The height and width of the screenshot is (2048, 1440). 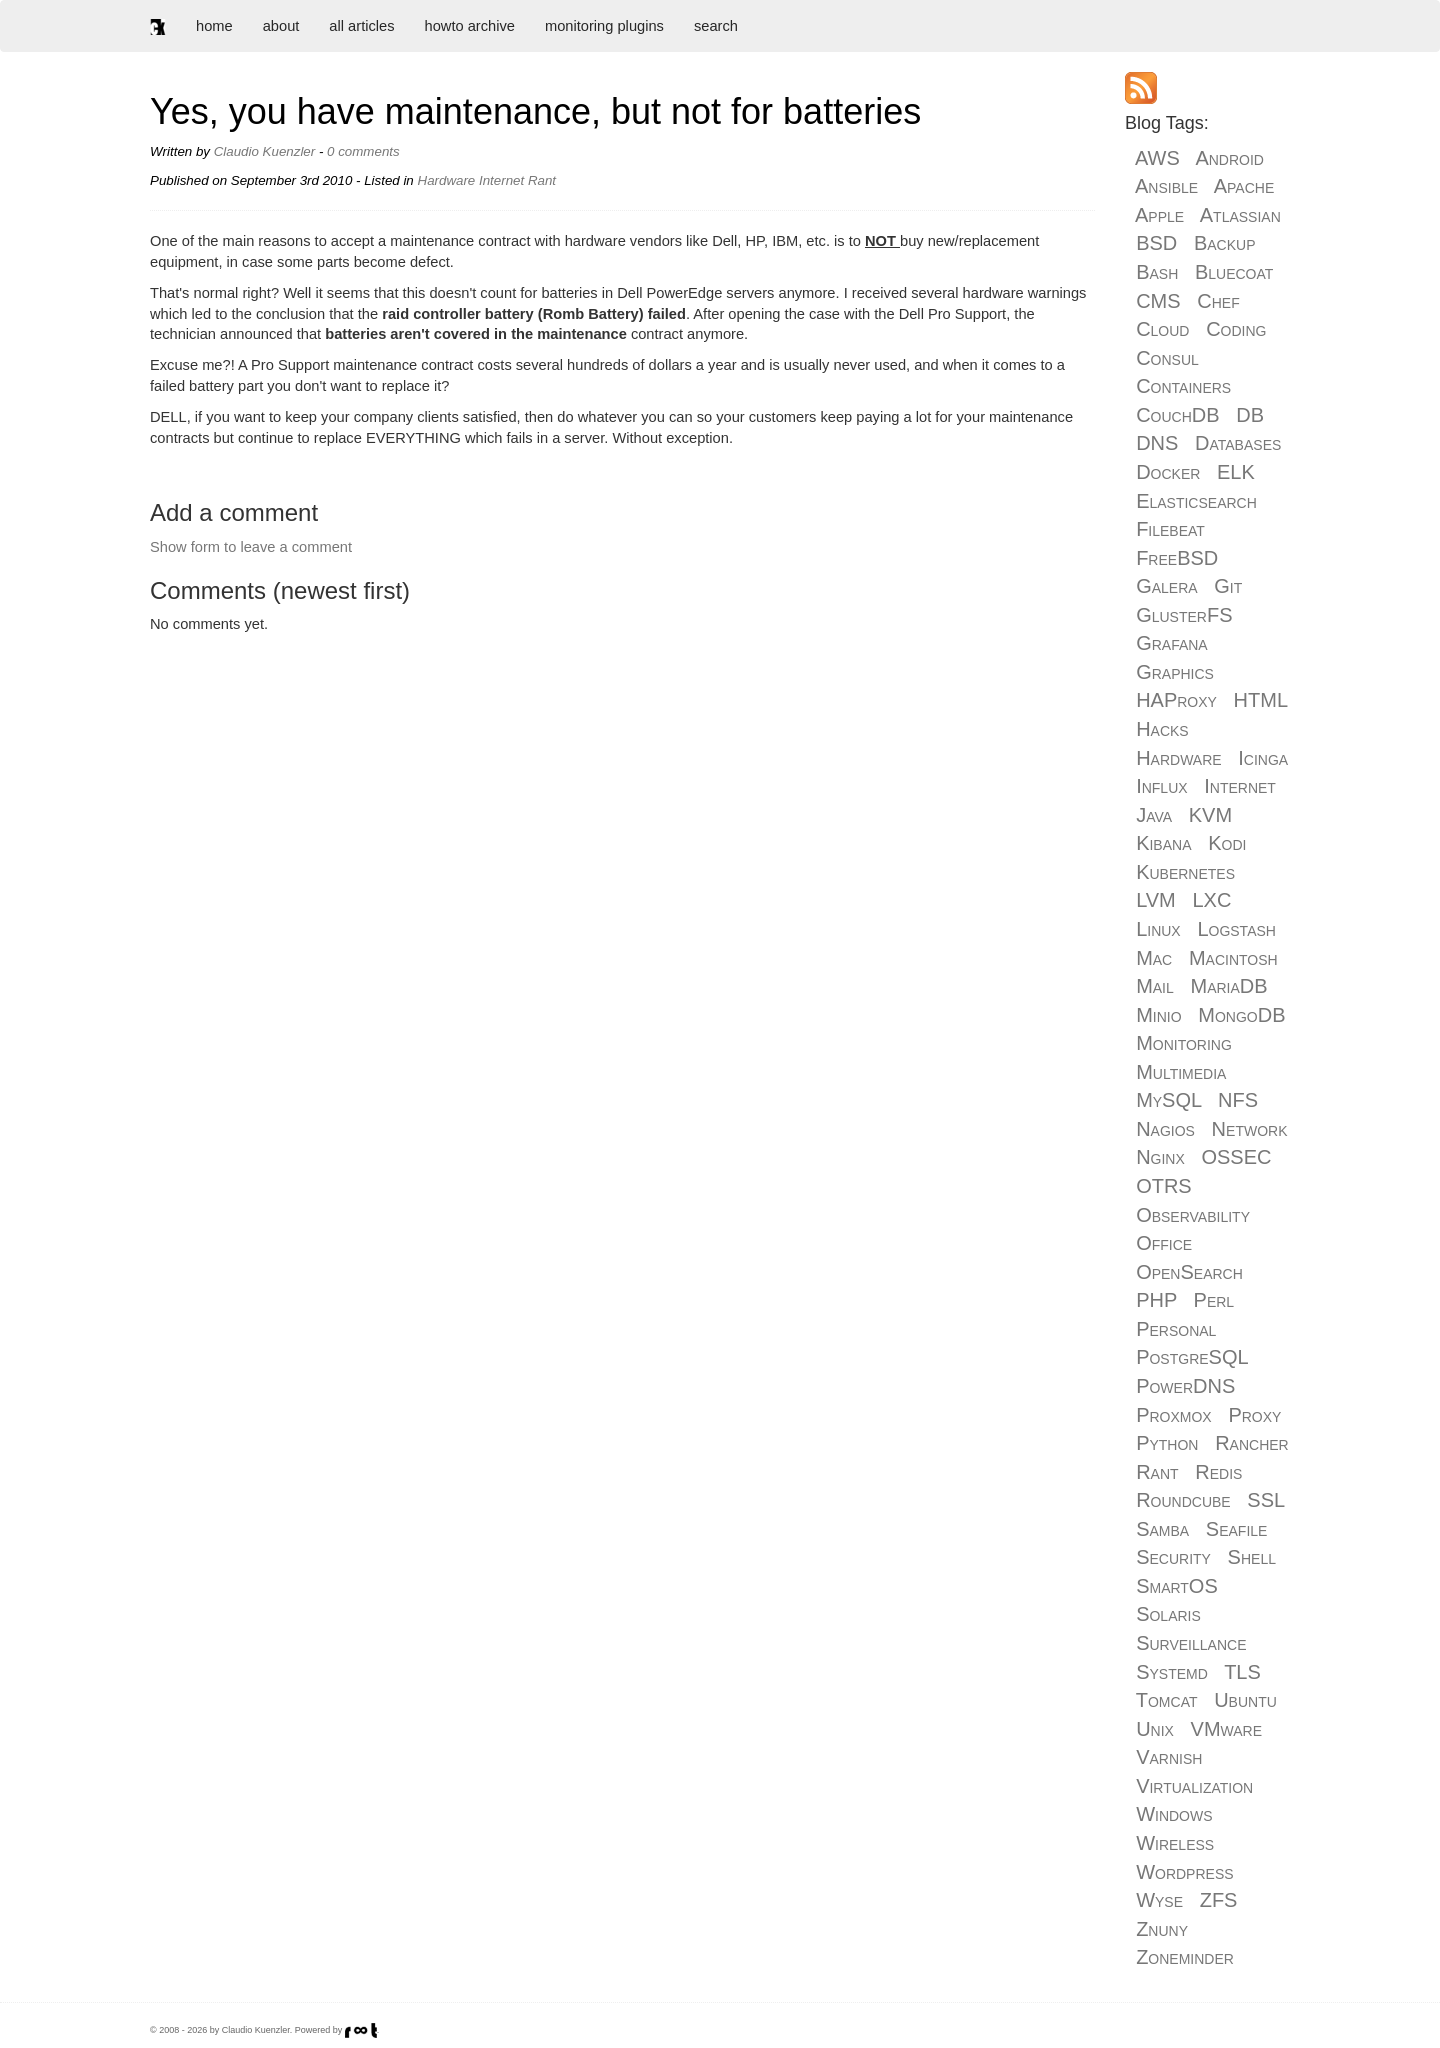 What do you see at coordinates (1173, 1557) in the screenshot?
I see `Security` at bounding box center [1173, 1557].